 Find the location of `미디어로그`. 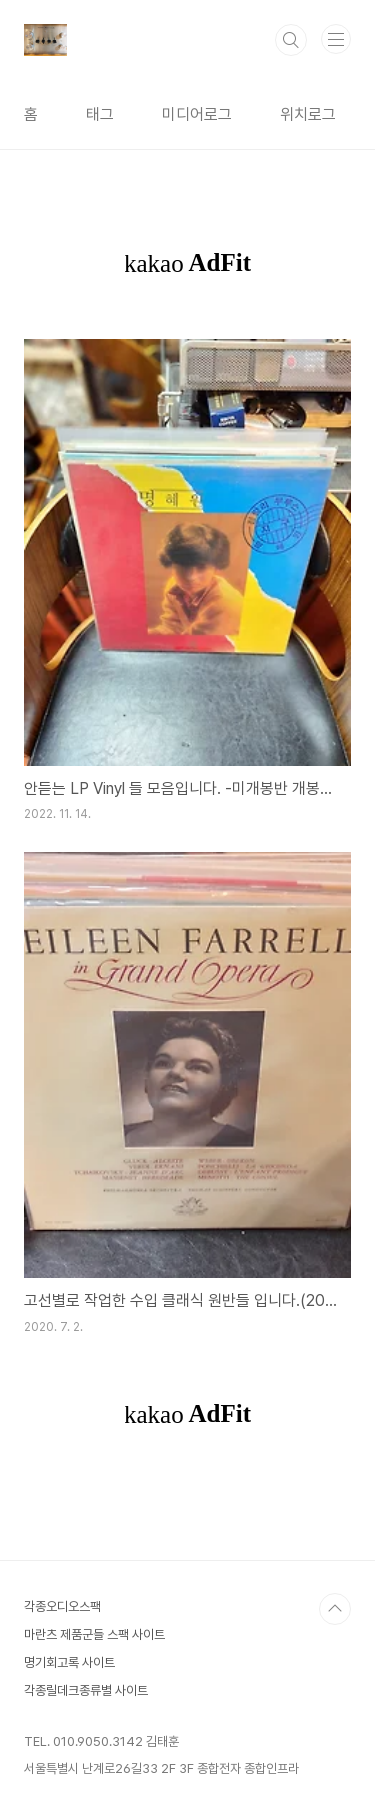

미디어로그 is located at coordinates (197, 114).